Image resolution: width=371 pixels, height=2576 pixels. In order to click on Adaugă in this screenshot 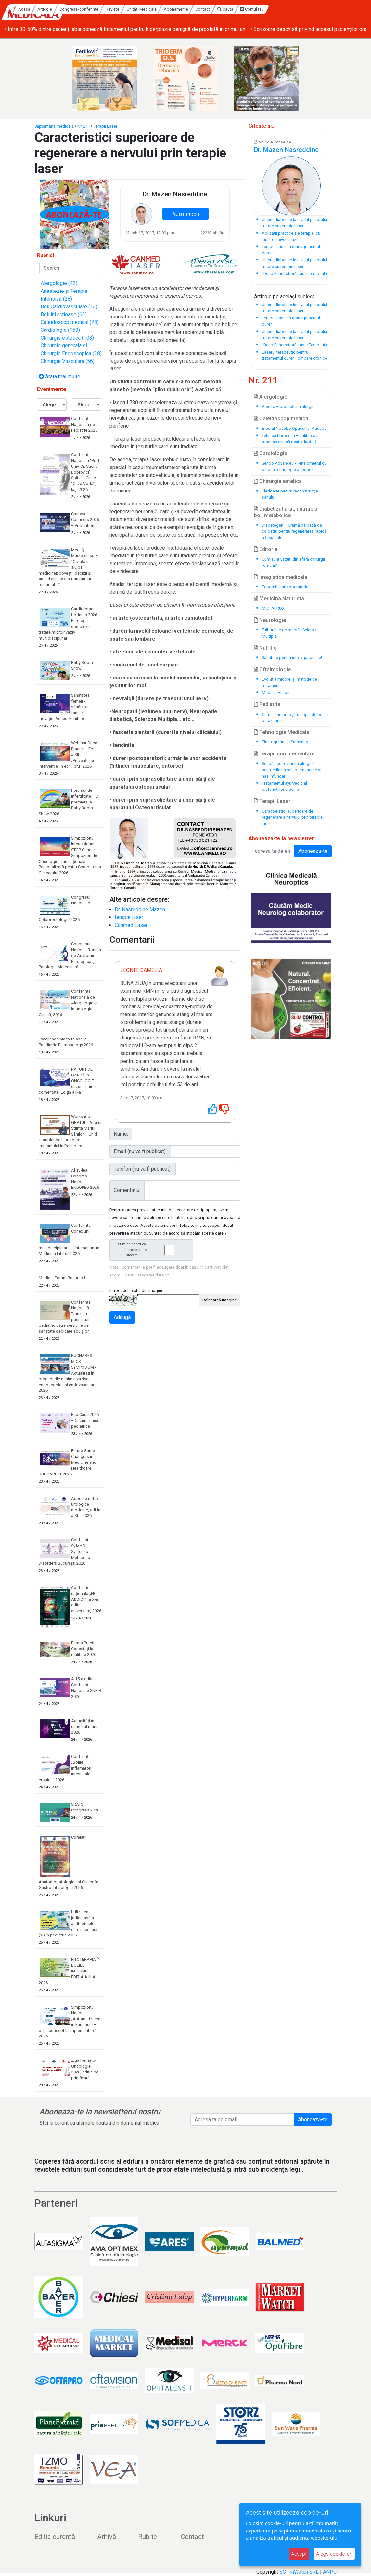, I will do `click(122, 1317)`.